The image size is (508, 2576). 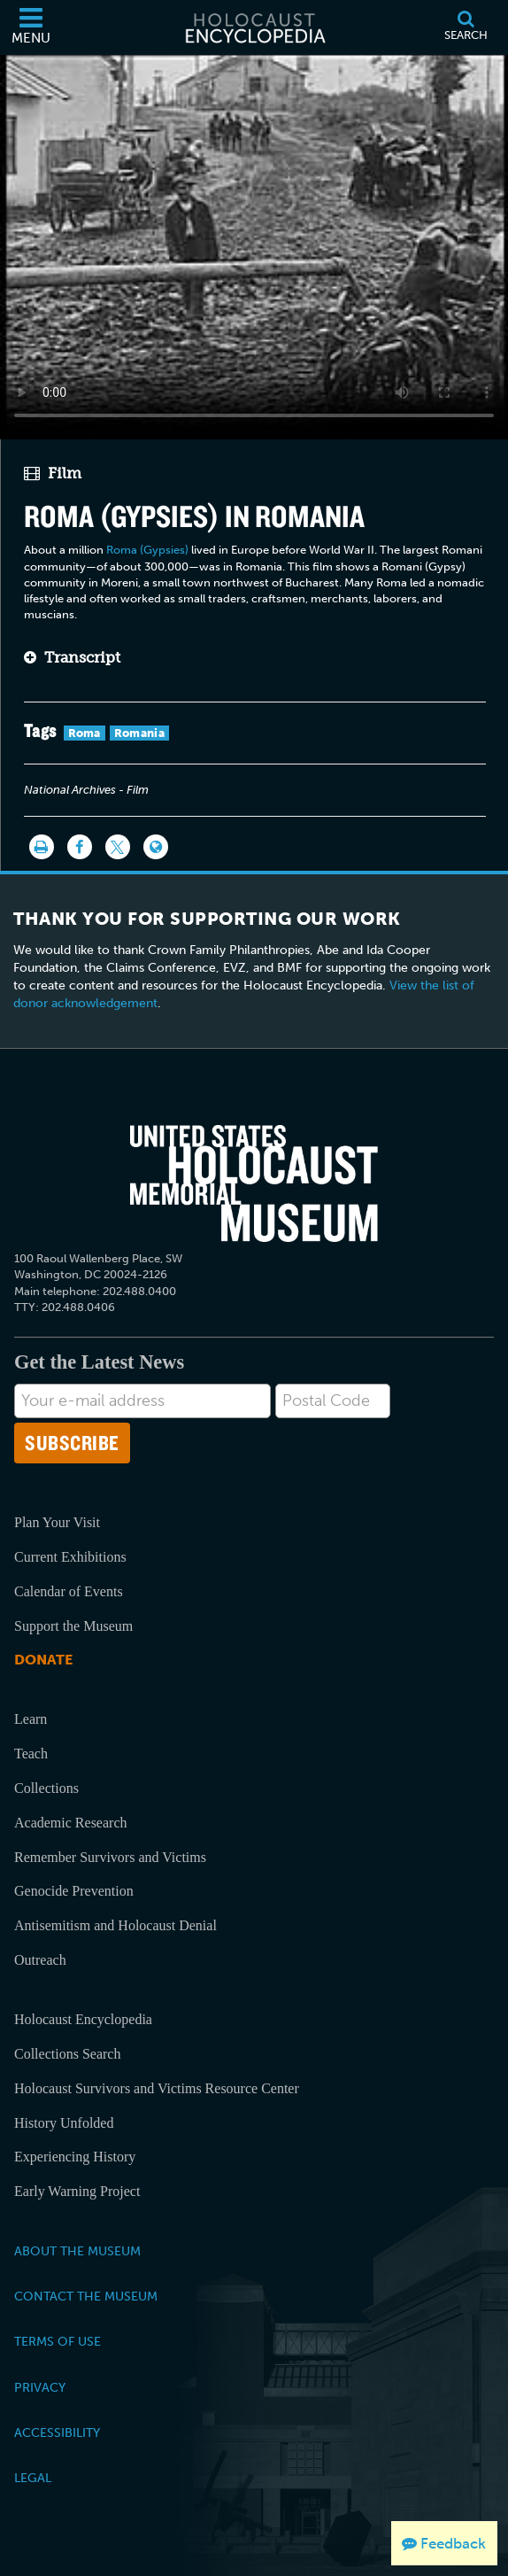 What do you see at coordinates (74, 2156) in the screenshot?
I see `Experiencing History` at bounding box center [74, 2156].